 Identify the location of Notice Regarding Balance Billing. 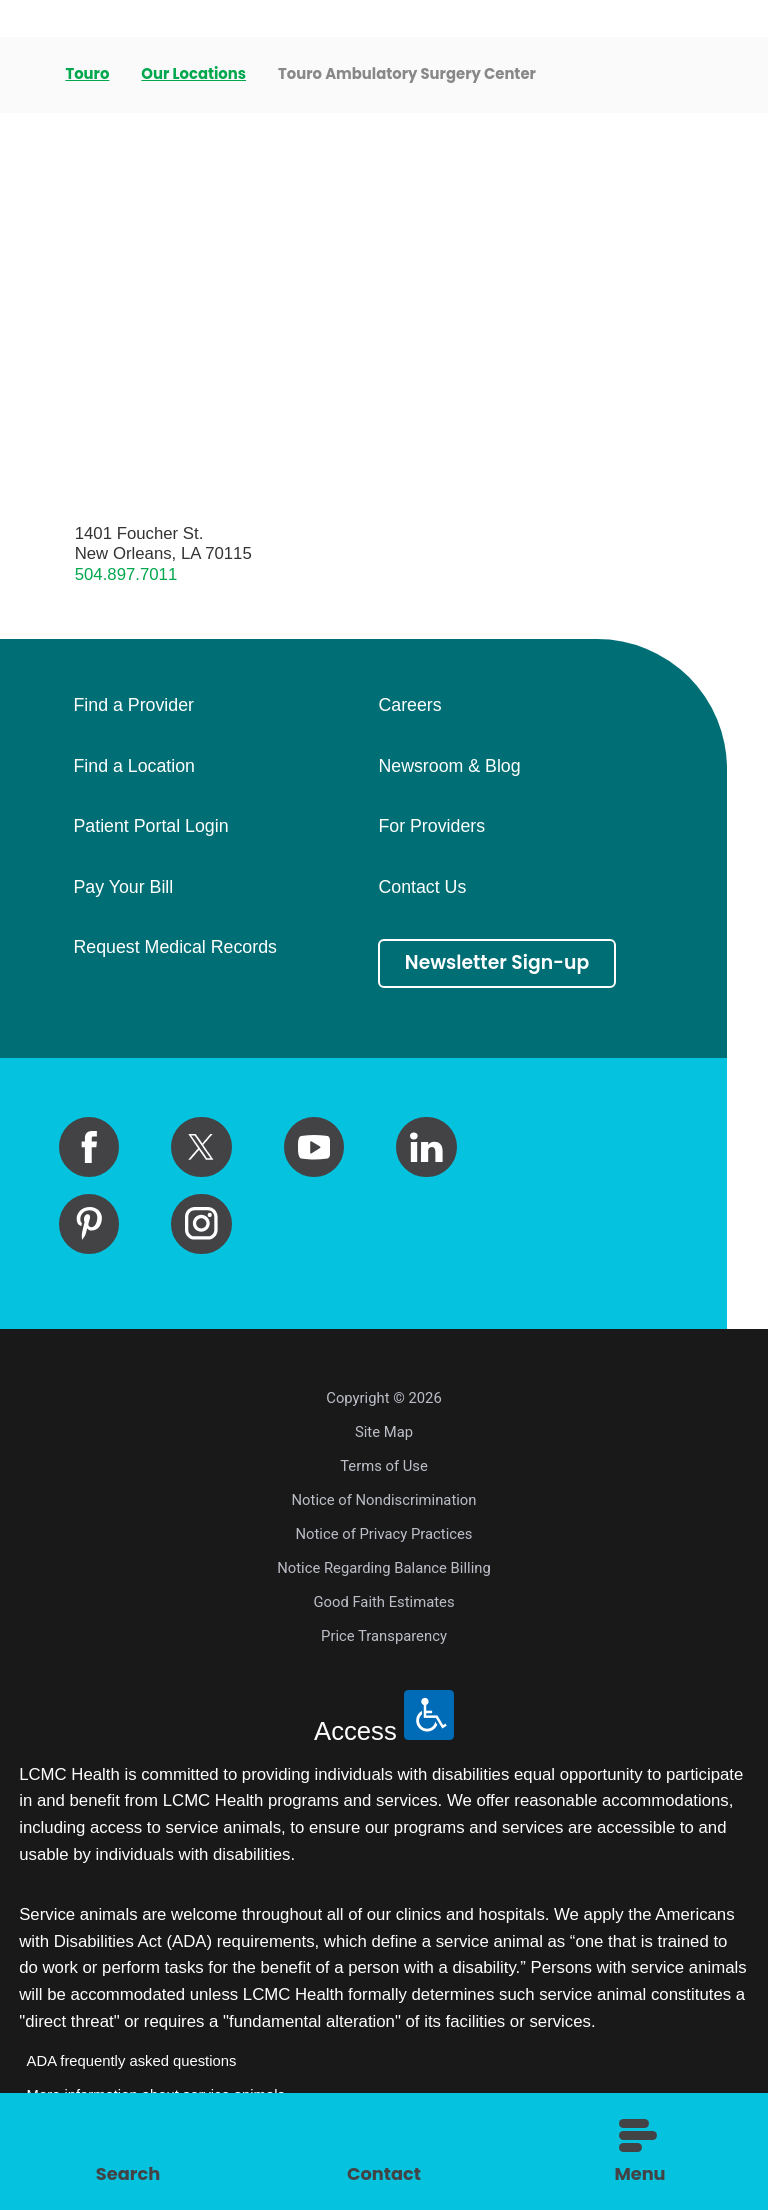
(383, 1568).